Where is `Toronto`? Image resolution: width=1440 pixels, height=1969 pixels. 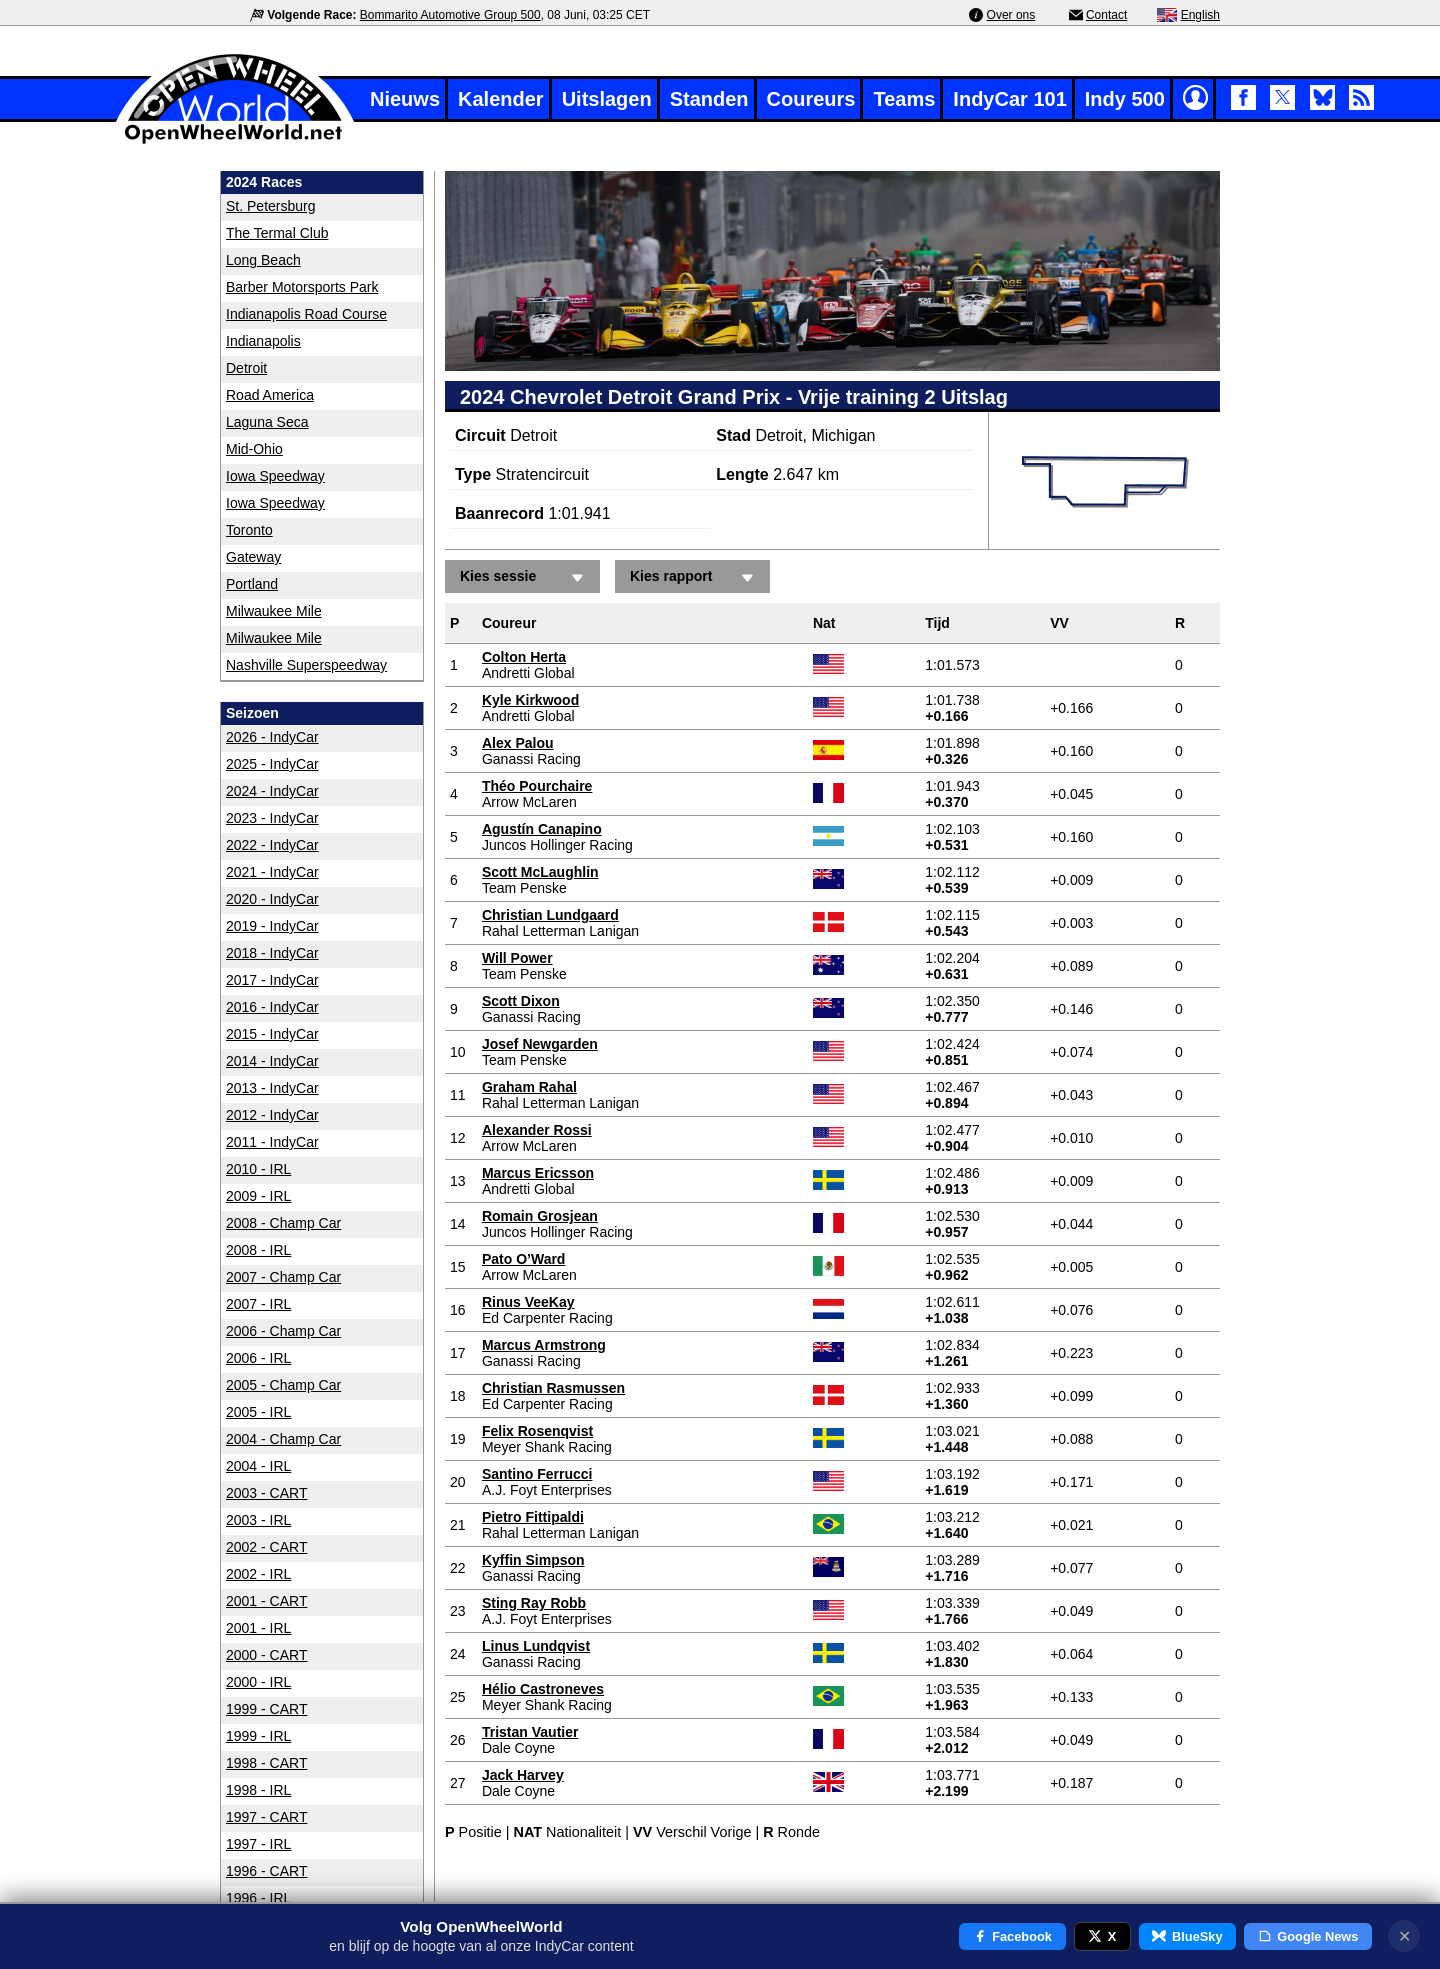 Toronto is located at coordinates (249, 530).